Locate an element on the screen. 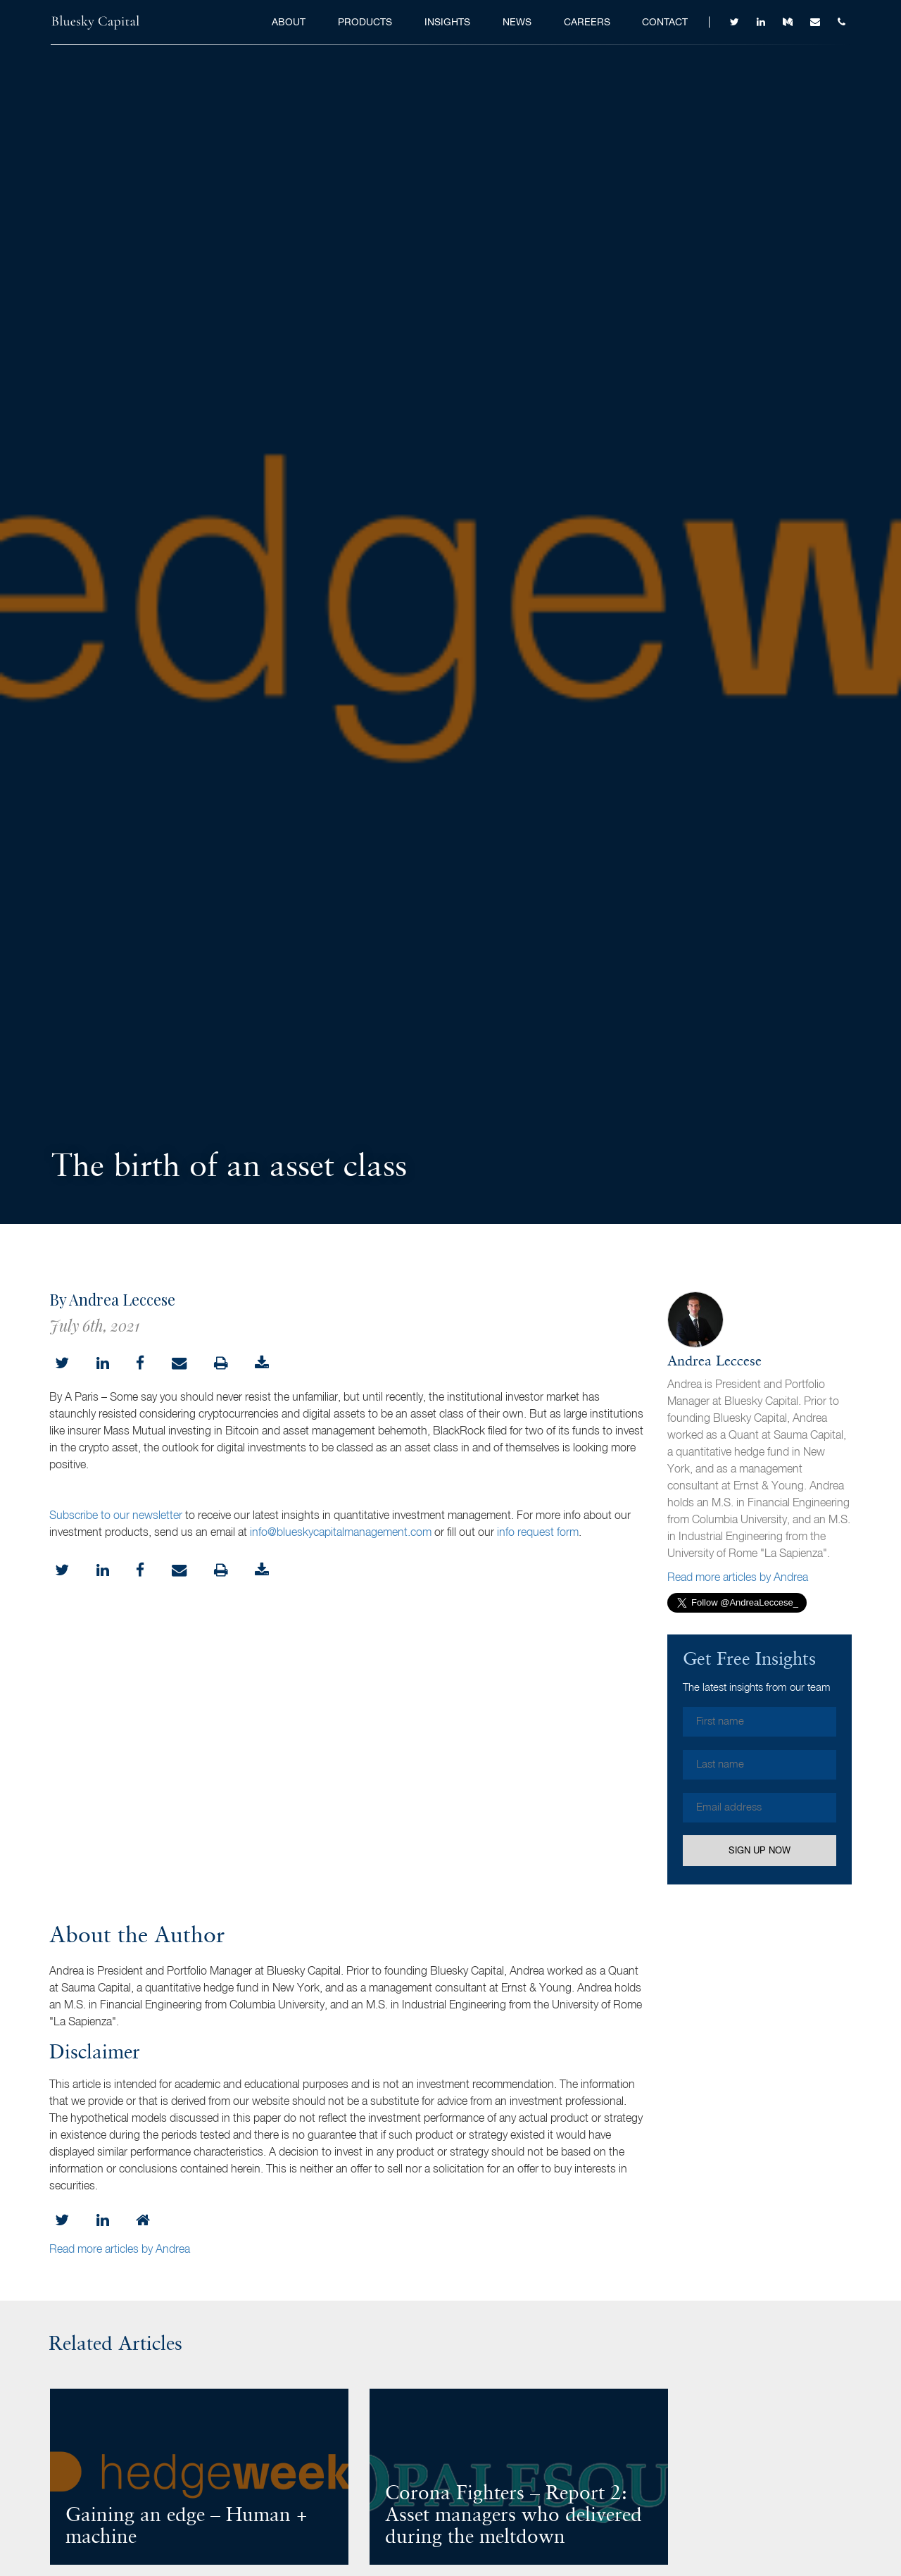  info@blueskycapitalmanagement.com is located at coordinates (340, 1533).